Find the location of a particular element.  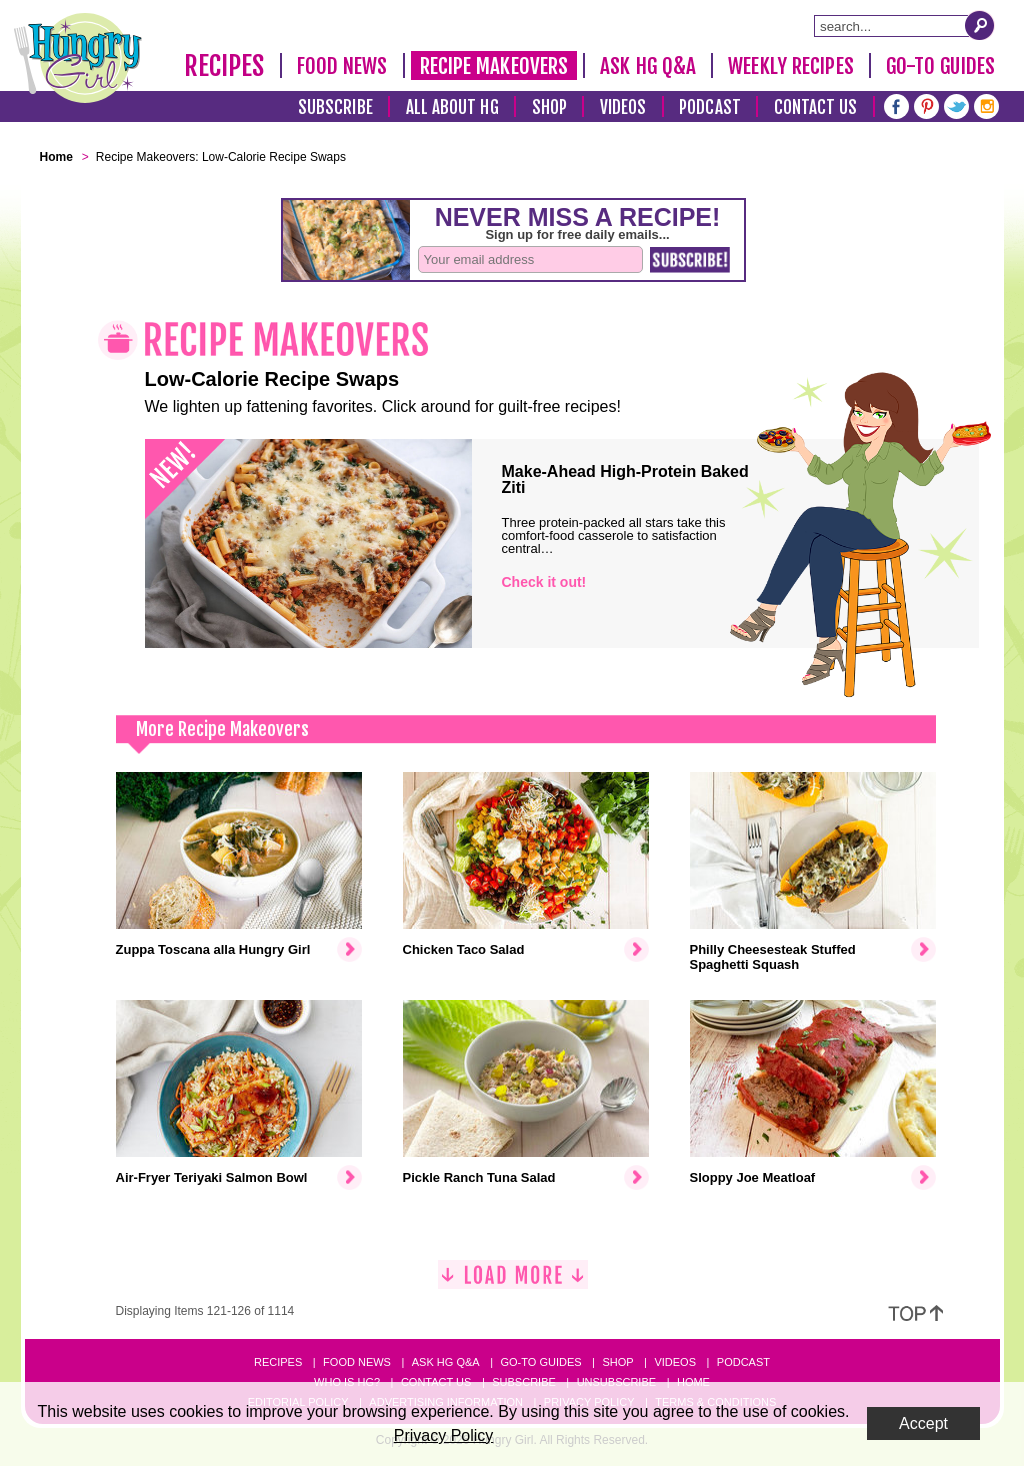

Recipes is located at coordinates (224, 66).